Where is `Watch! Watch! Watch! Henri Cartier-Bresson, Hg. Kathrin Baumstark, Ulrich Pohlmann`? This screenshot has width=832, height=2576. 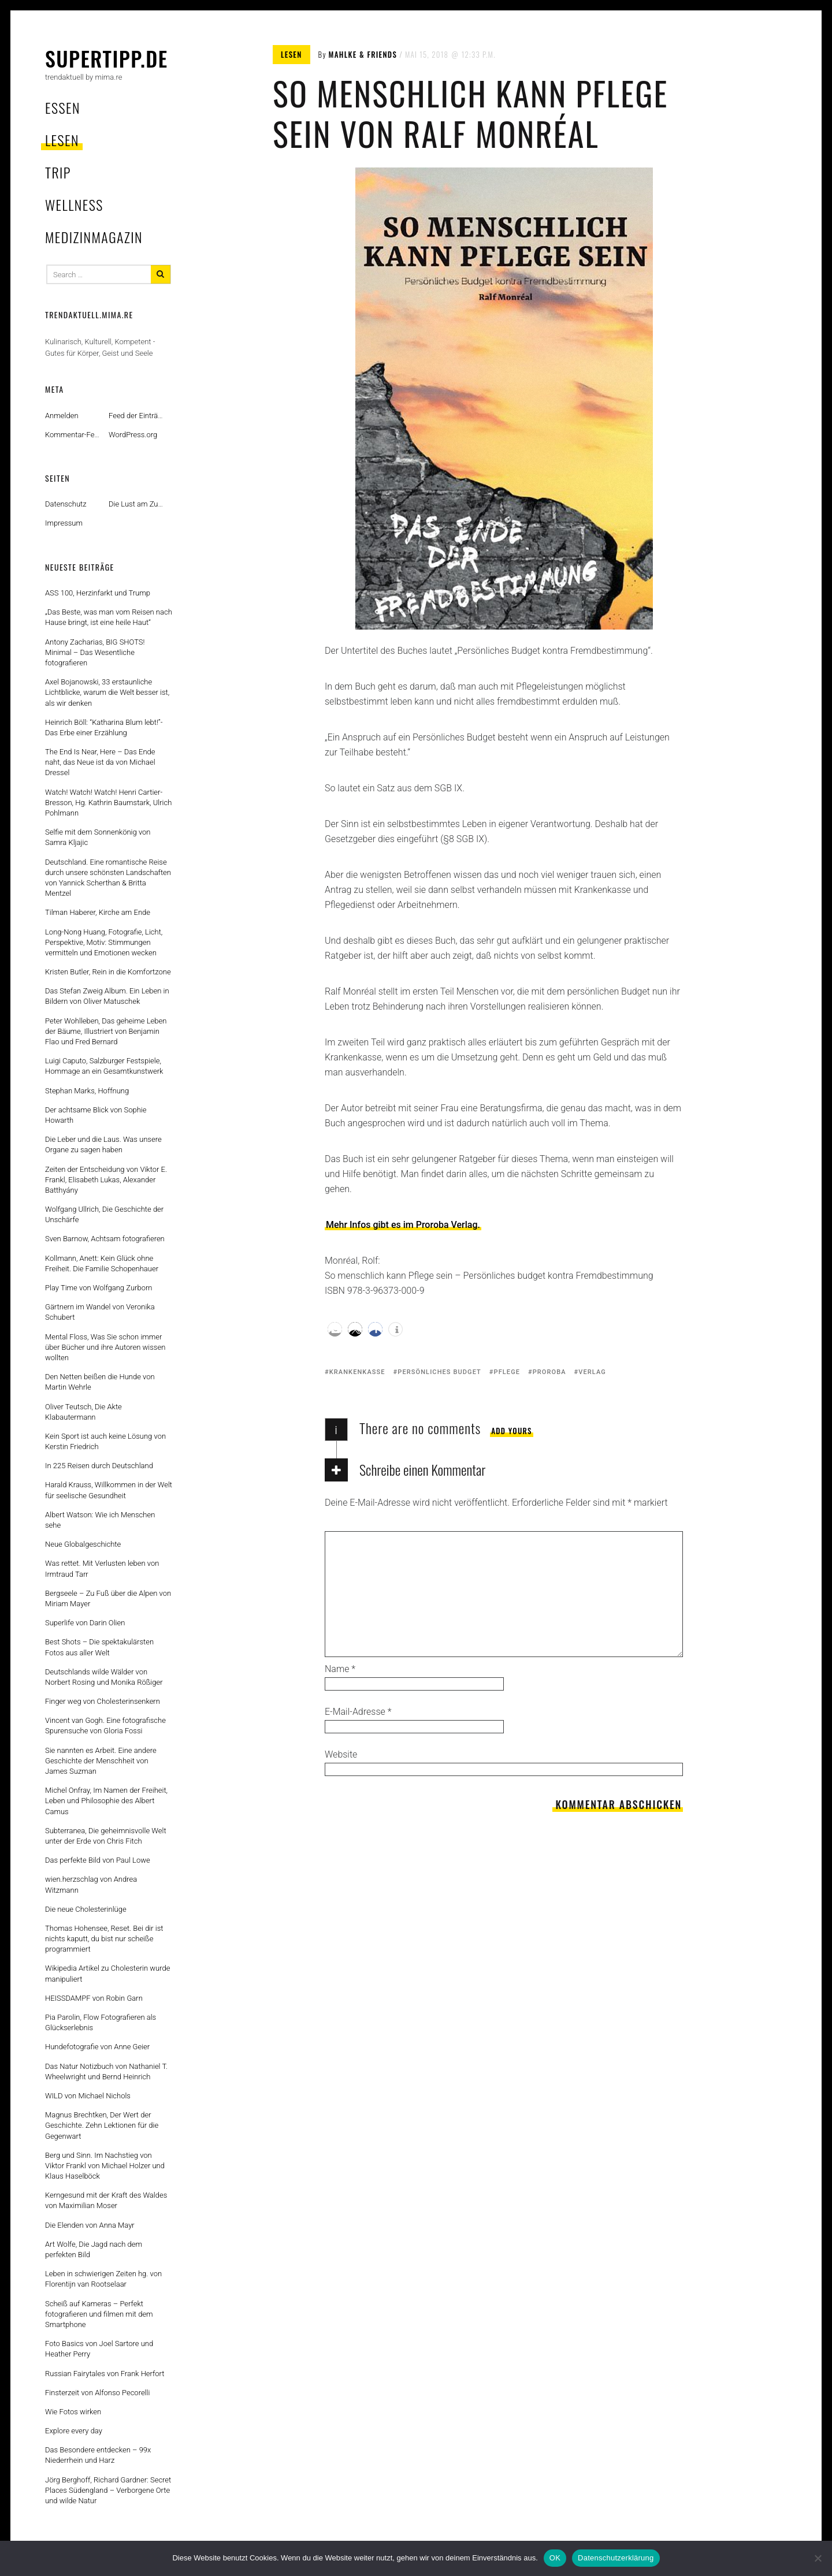
Watch! Watch! Watch! Henri Cartier-Bresson, Hg. Kathrin Baumstark, Ulrich Pohlmann is located at coordinates (108, 802).